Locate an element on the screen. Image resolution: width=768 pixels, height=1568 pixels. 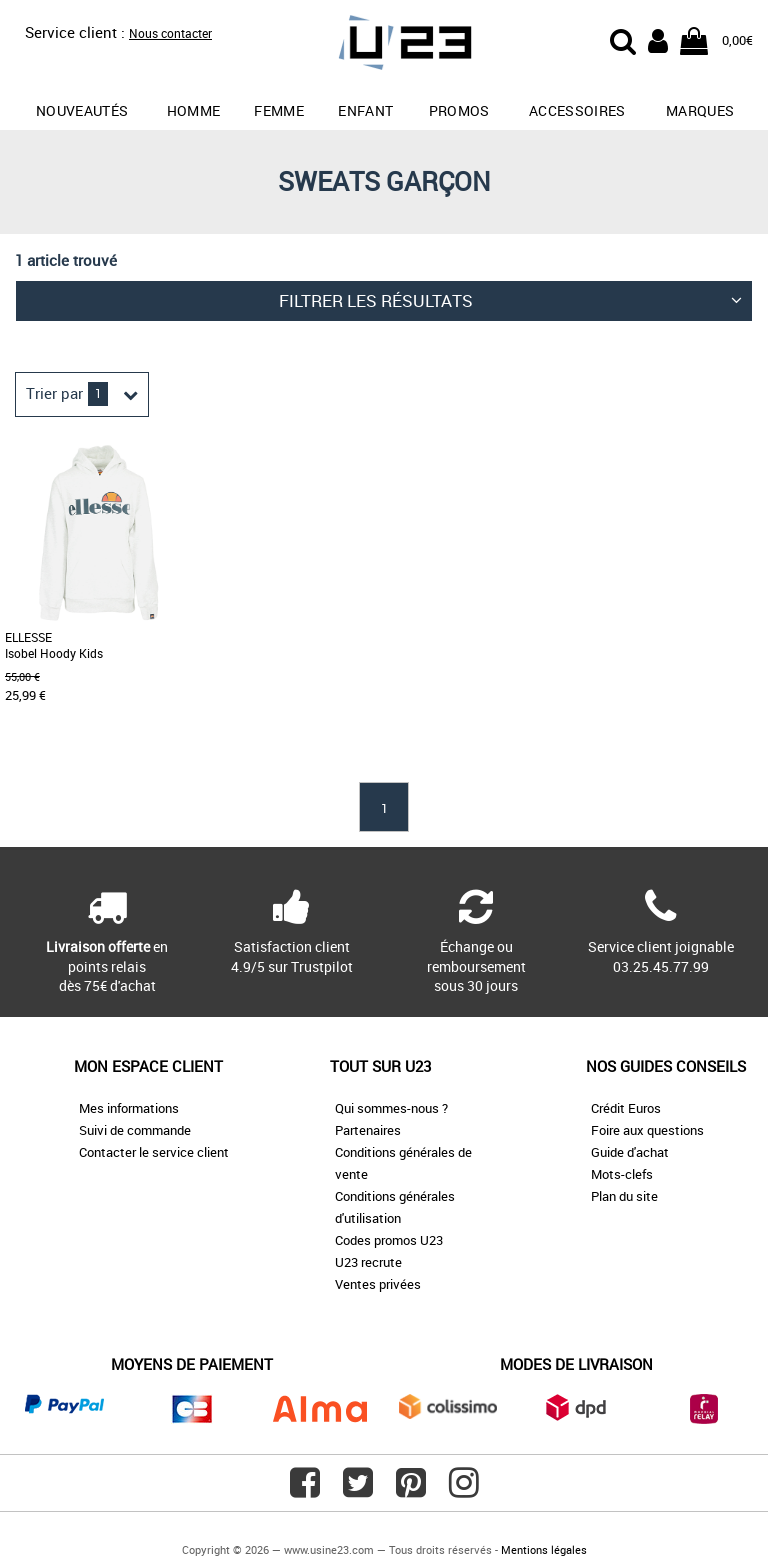
Partenaires is located at coordinates (368, 1130).